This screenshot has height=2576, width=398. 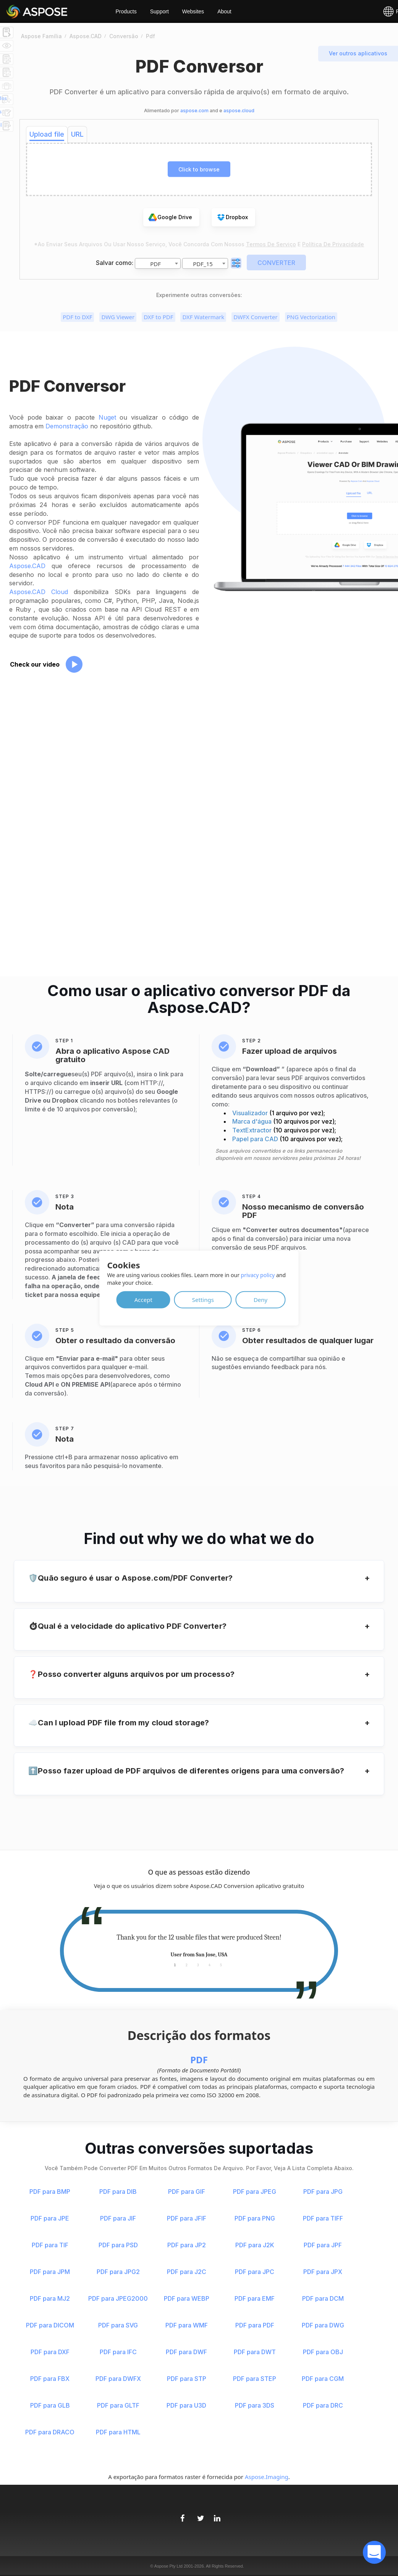 I want to click on PDF para PNG, so click(x=255, y=2218).